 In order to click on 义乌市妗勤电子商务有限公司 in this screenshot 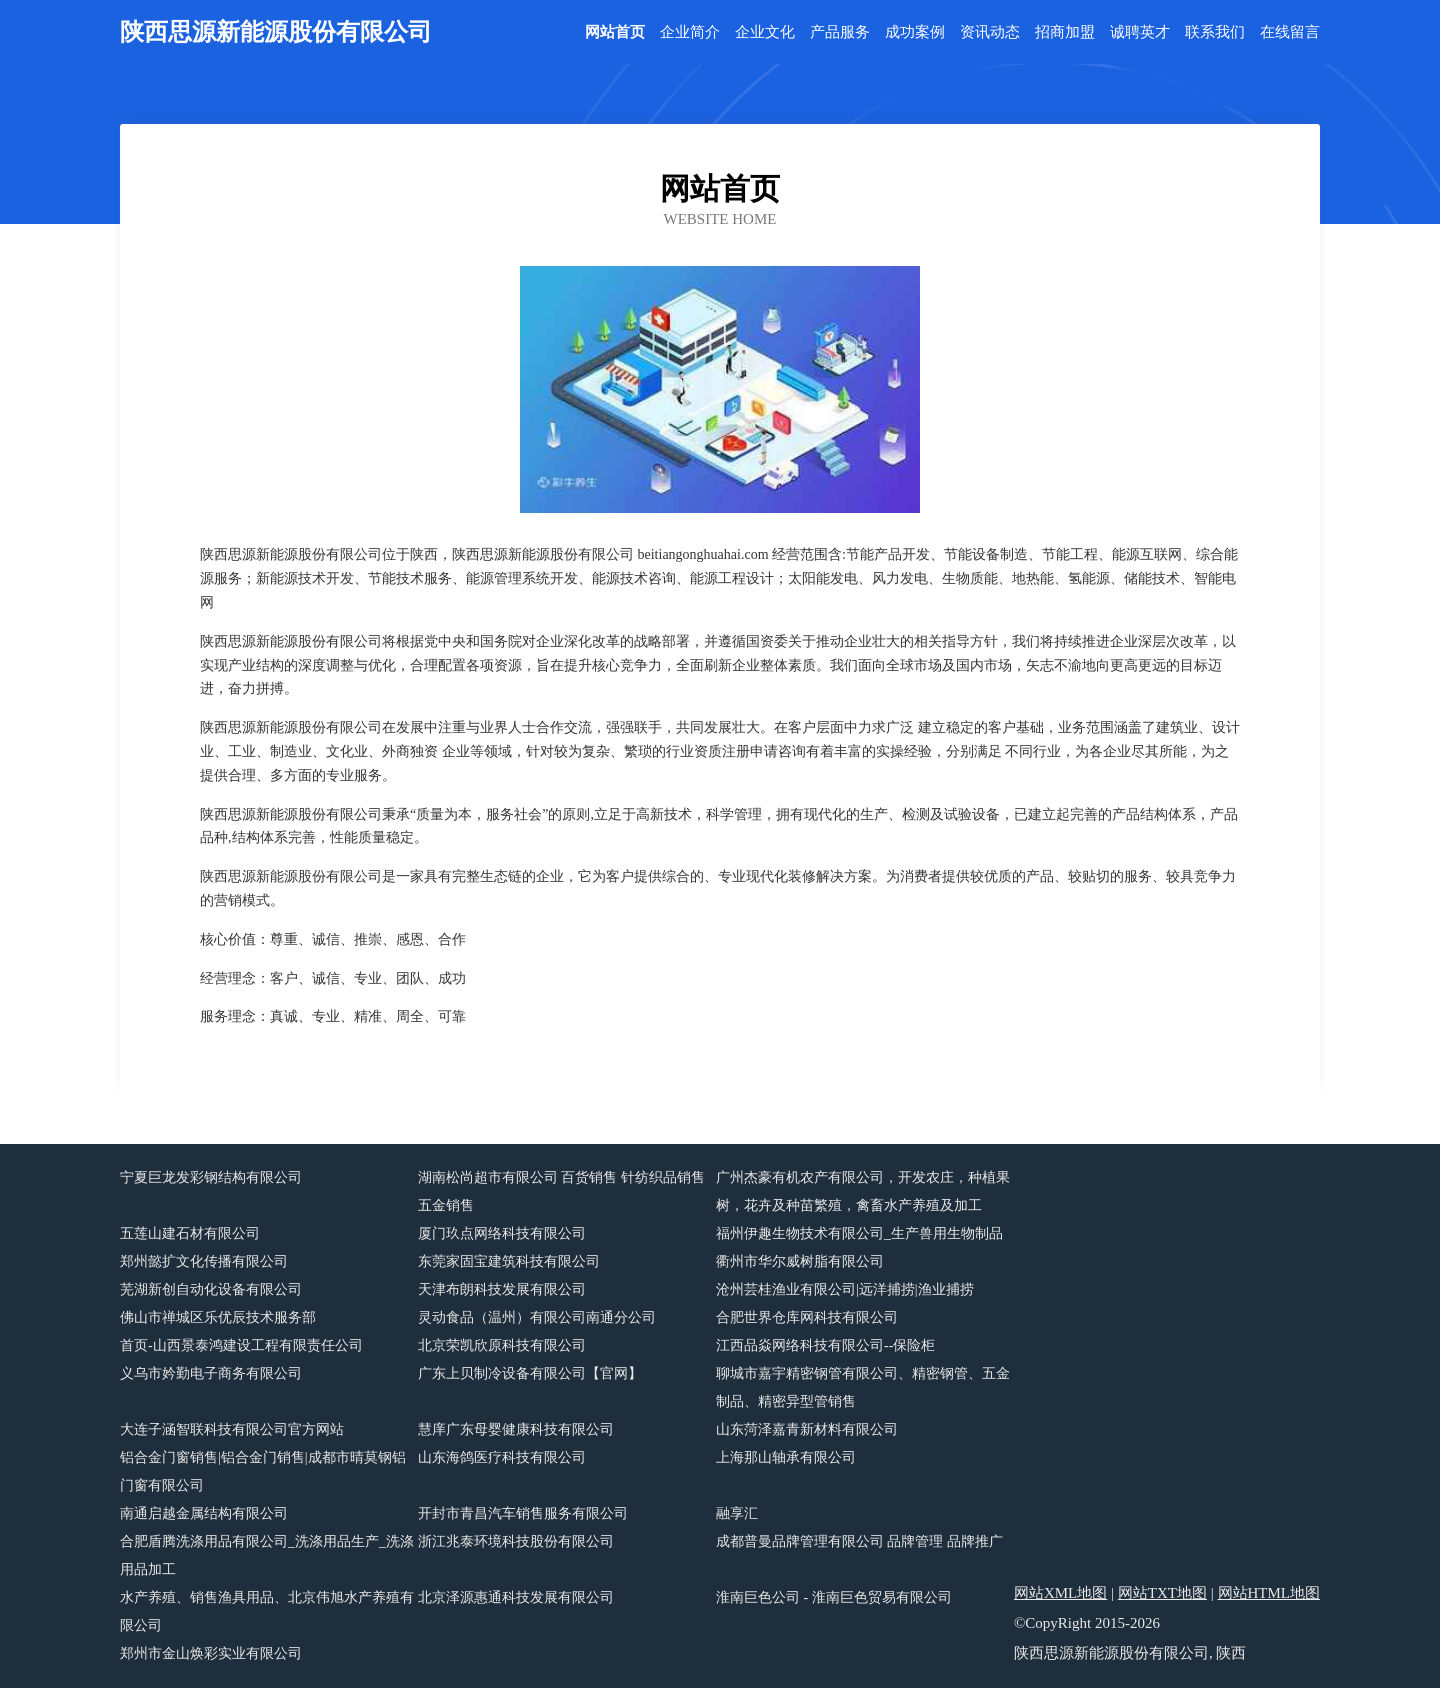, I will do `click(211, 1373)`.